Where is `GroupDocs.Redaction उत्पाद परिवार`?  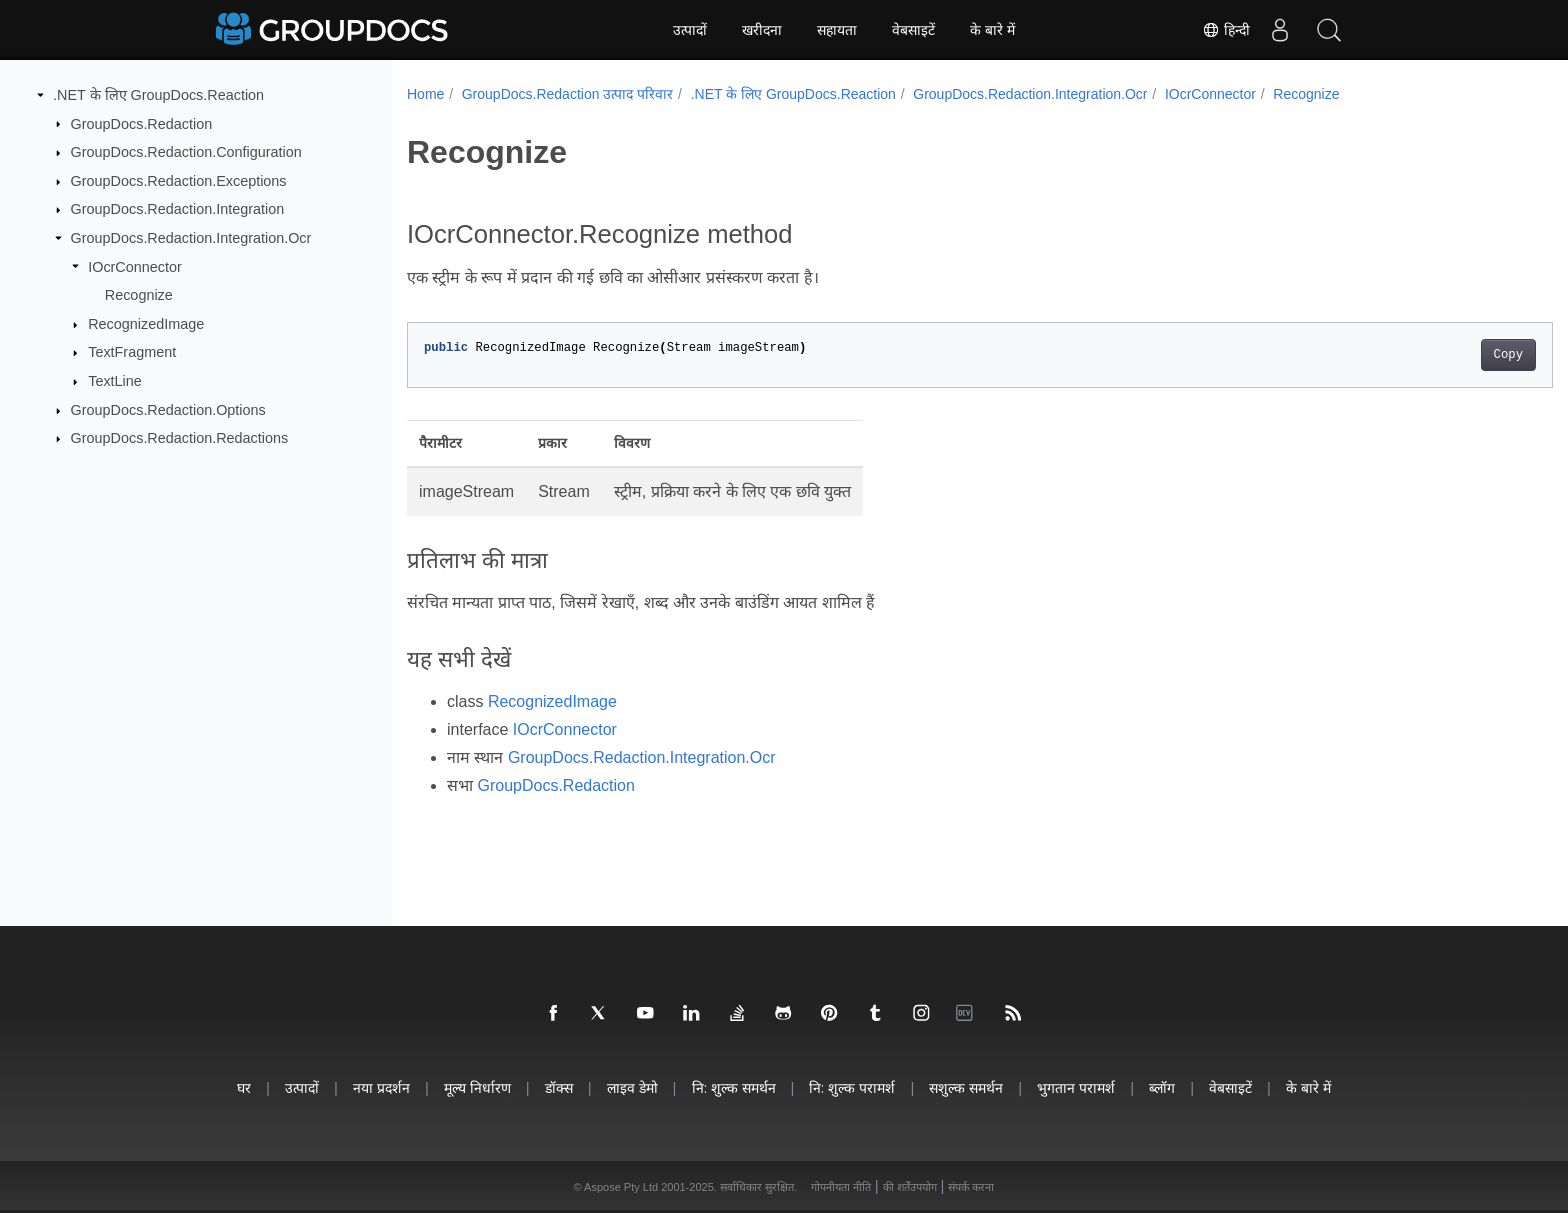 GroupDocs.Redaction उत्पाद परिवार is located at coordinates (568, 94).